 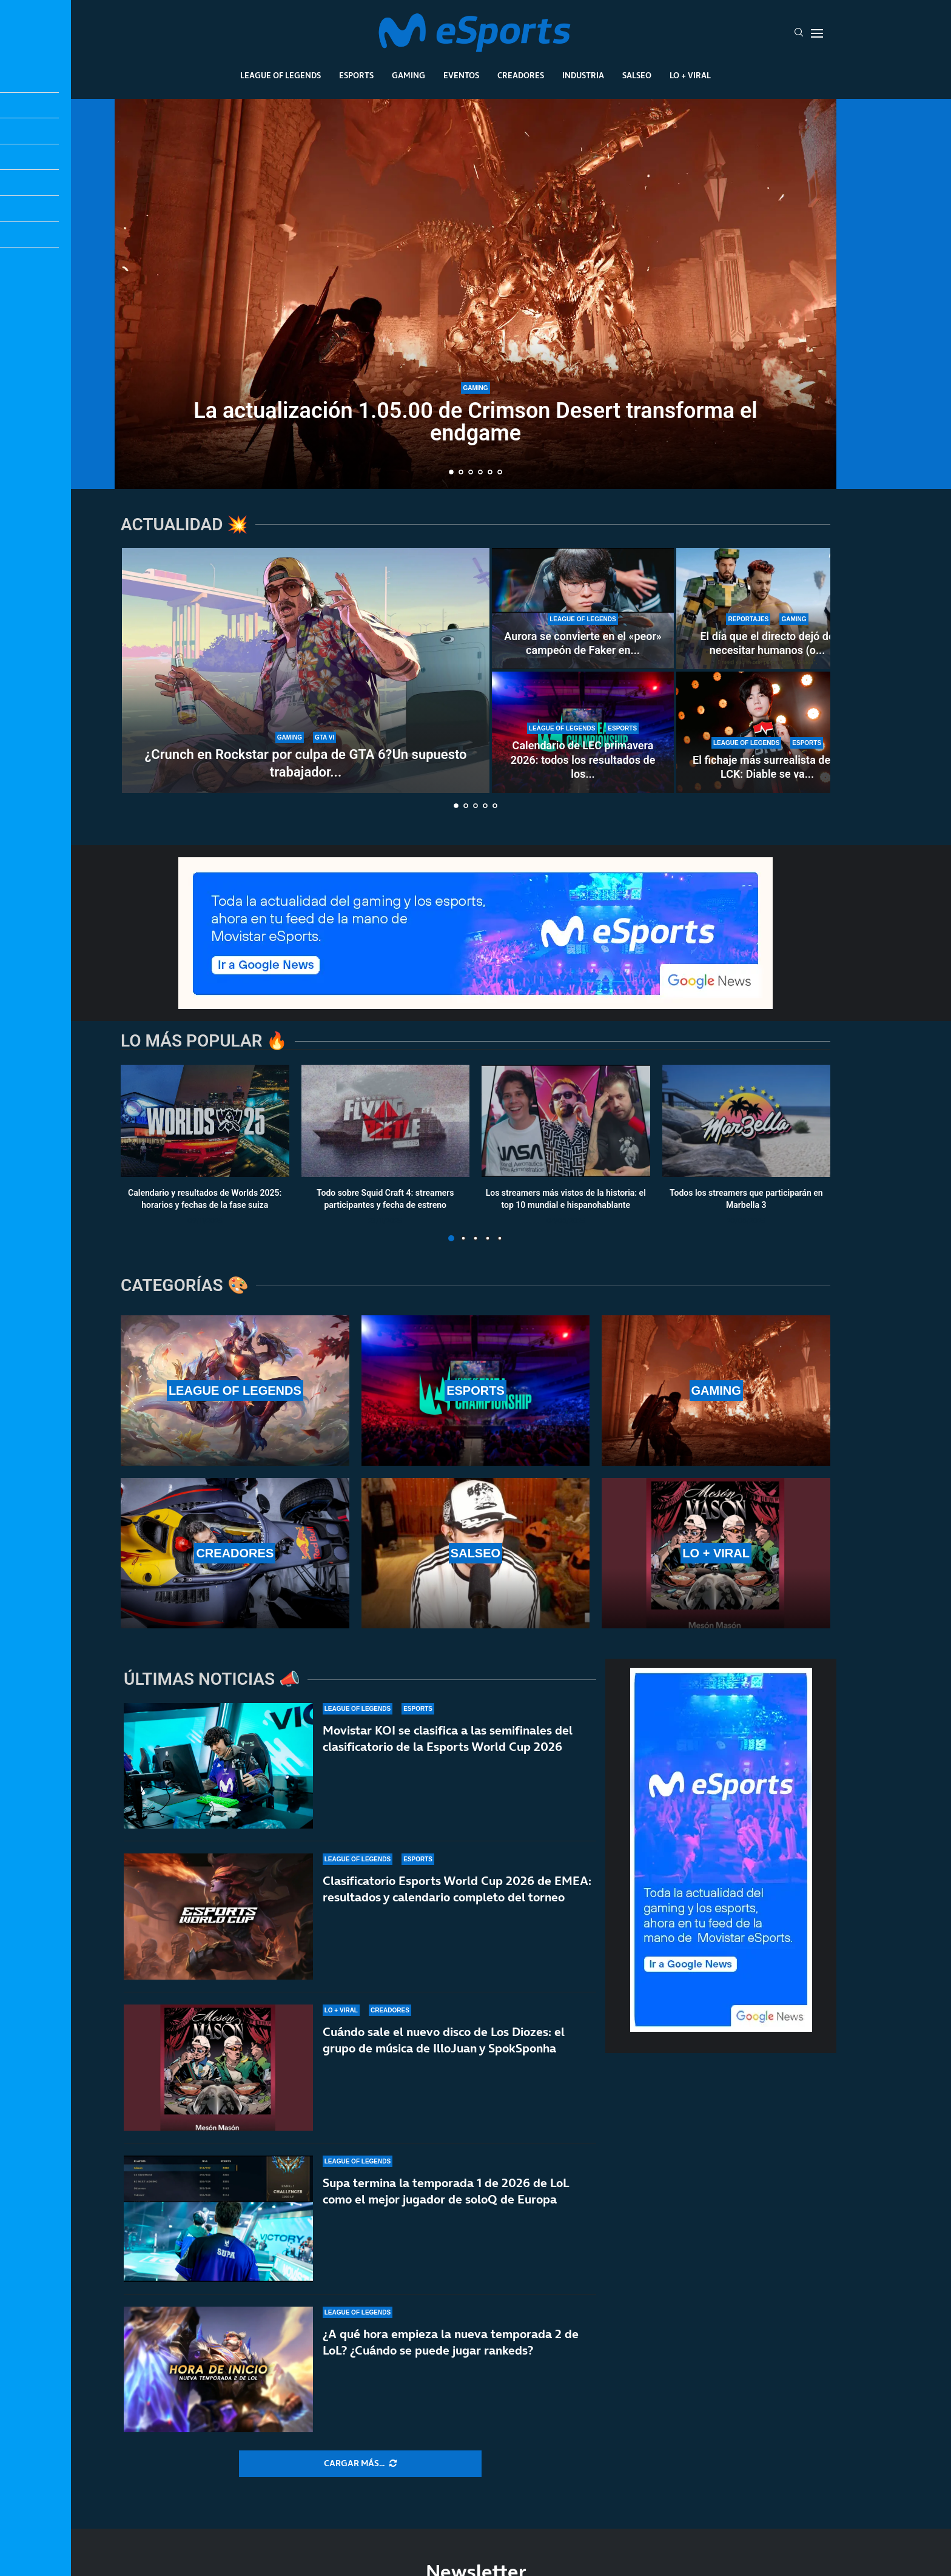 What do you see at coordinates (444, 2040) in the screenshot?
I see `Cuándo sale el nuevo disco de Los Diozes: el grupo de música de IlloJuan y SpokSponha` at bounding box center [444, 2040].